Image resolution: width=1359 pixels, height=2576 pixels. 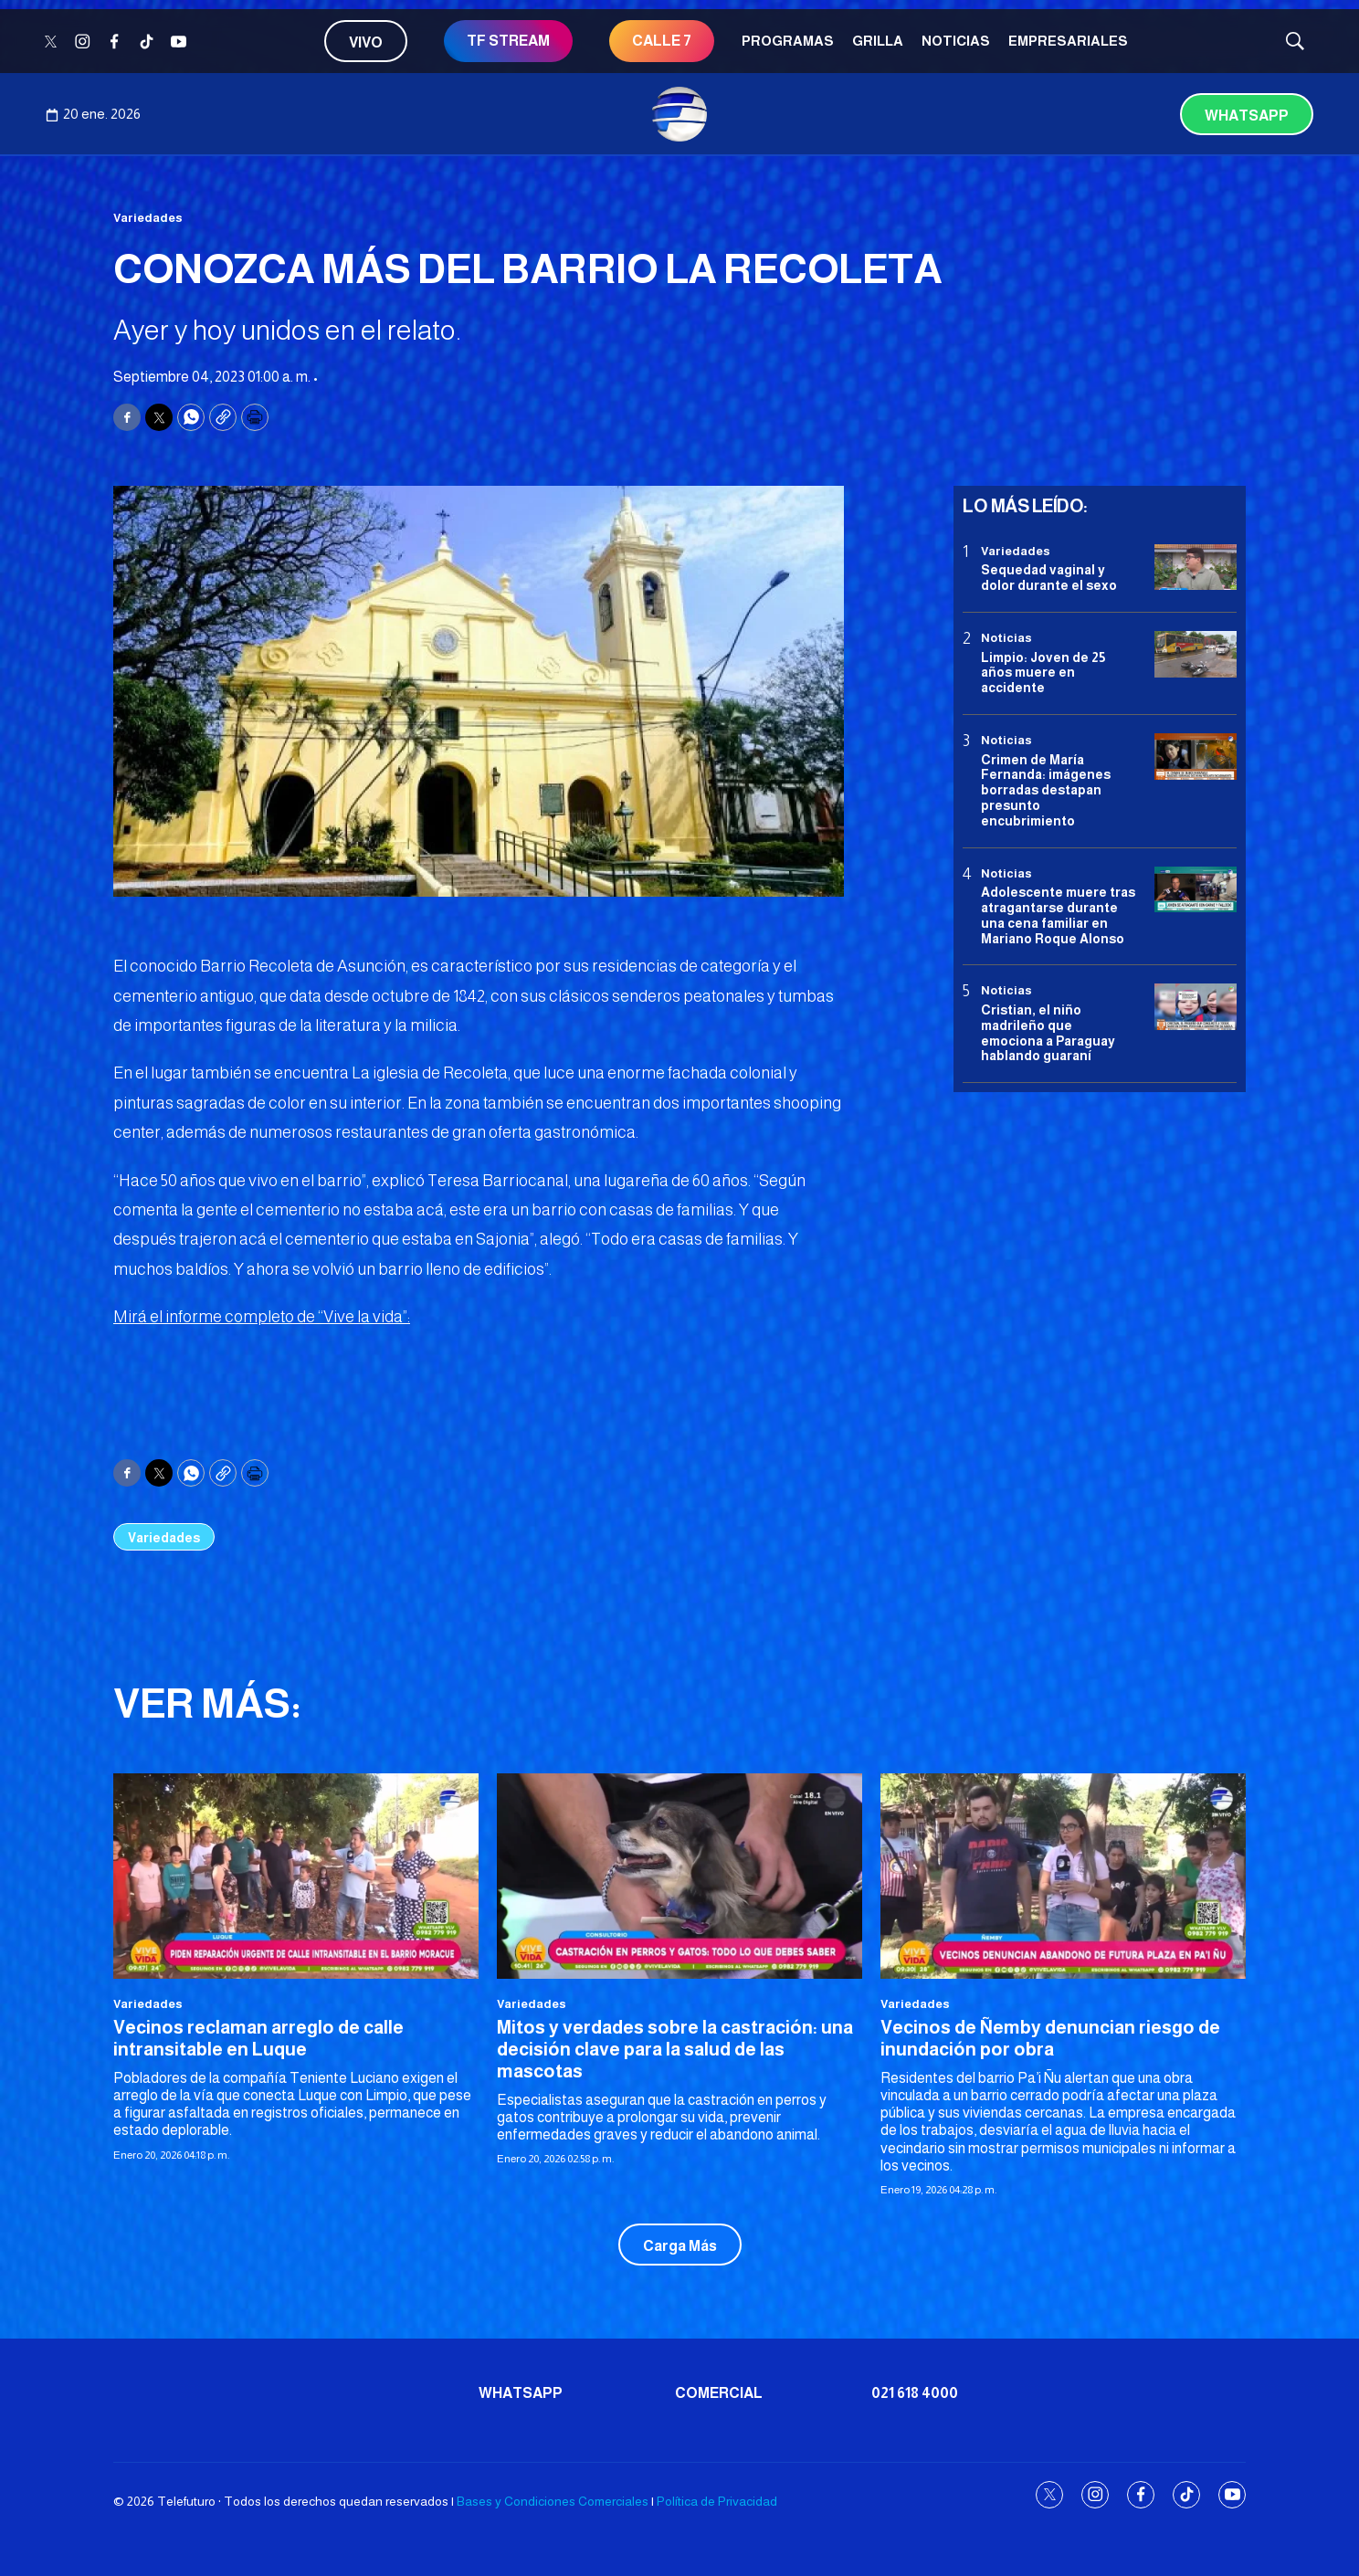 I want to click on [<b>Vecinos reclaman arreglo de calle intransitable en Luque </b>], so click(x=296, y=1876).